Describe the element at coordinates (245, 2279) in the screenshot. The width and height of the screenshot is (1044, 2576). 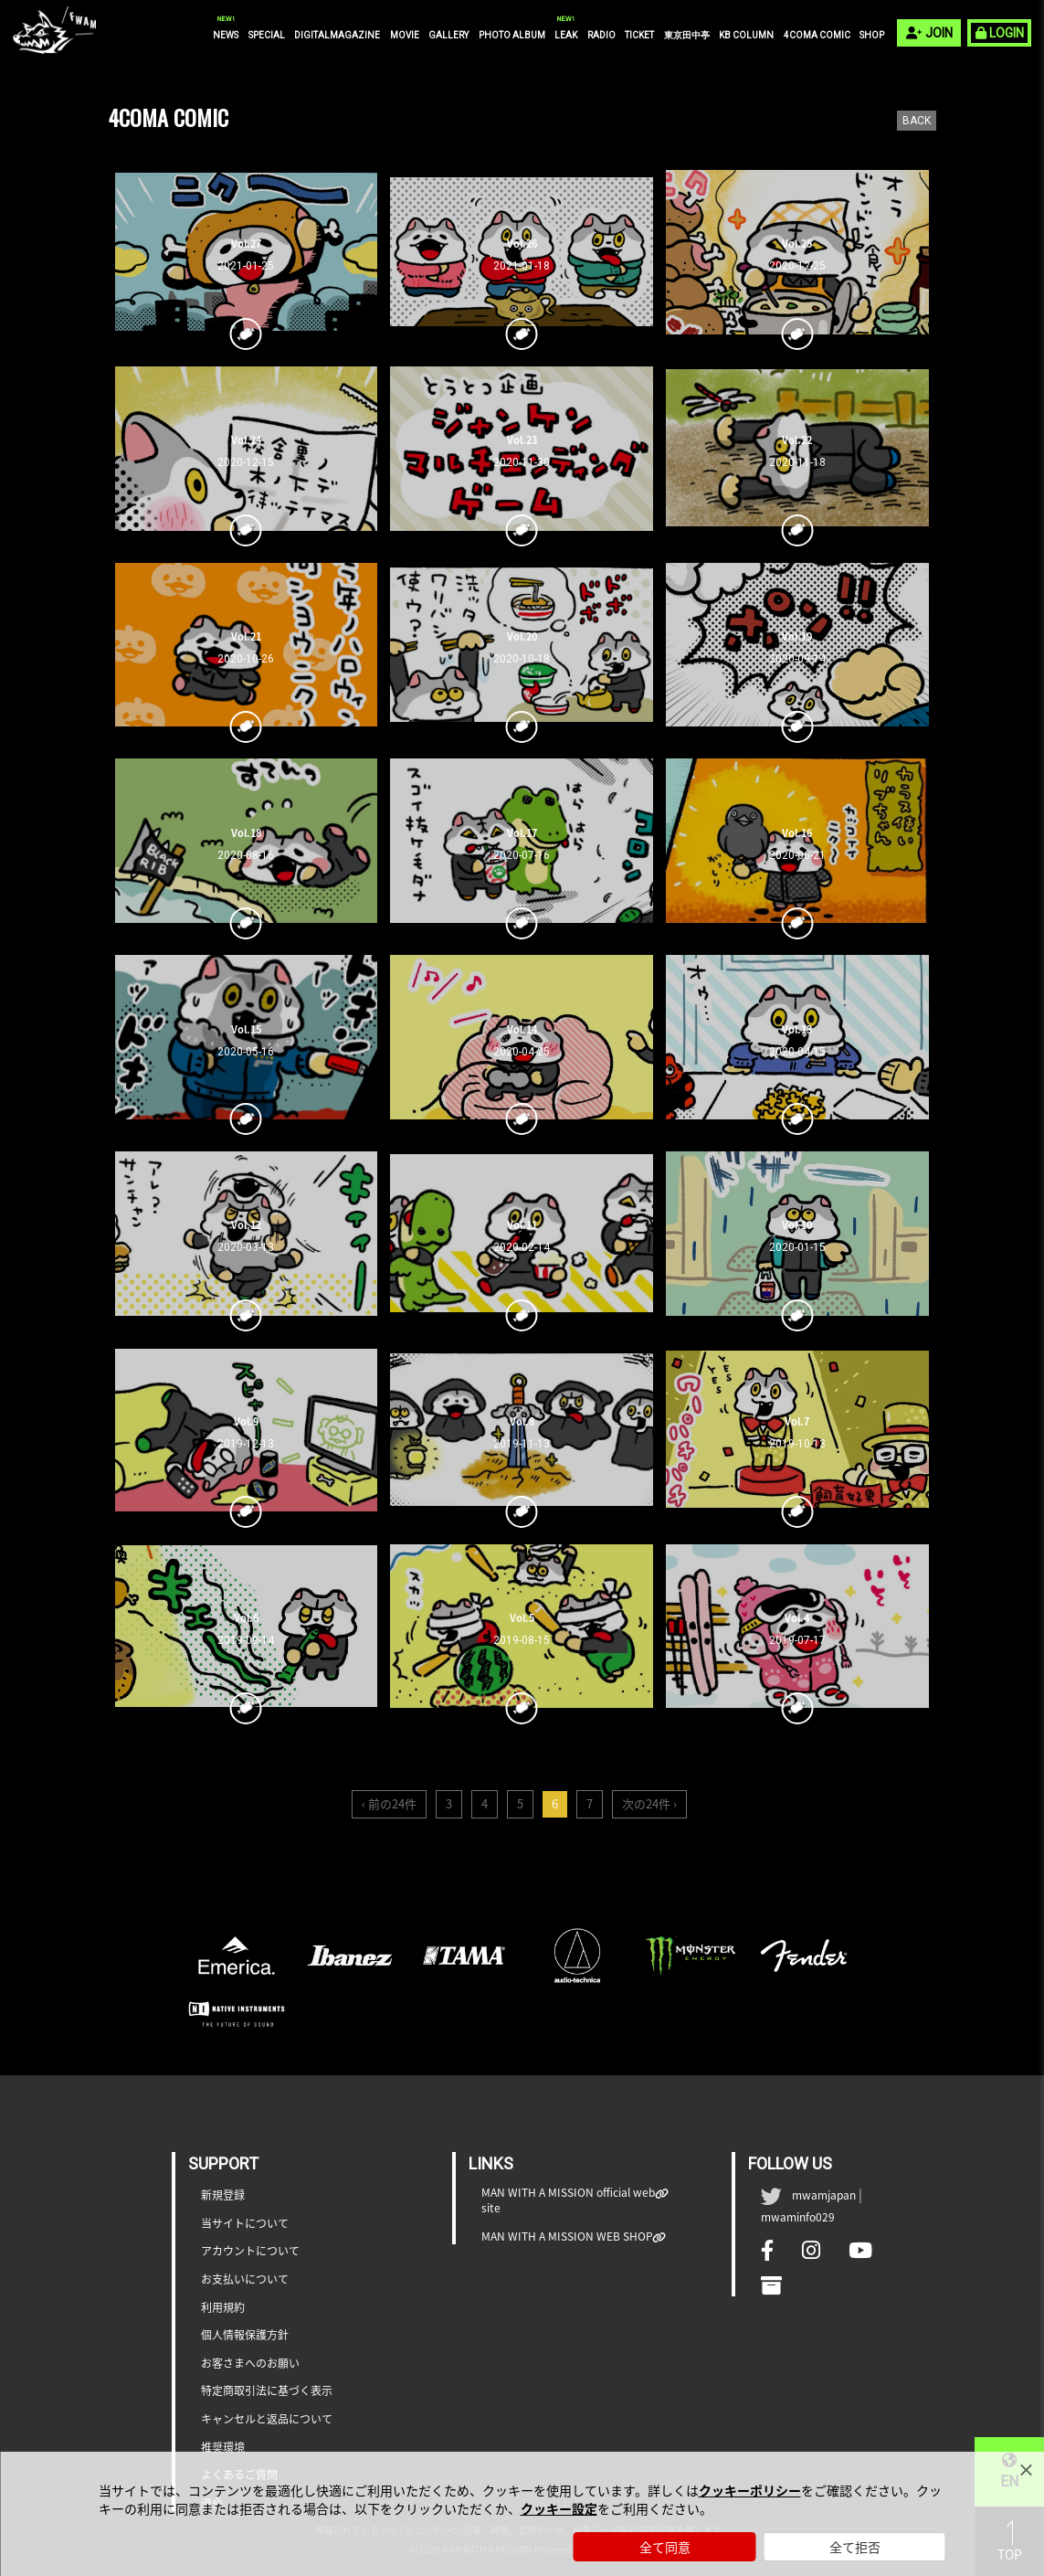
I see `お支払いについて` at that location.